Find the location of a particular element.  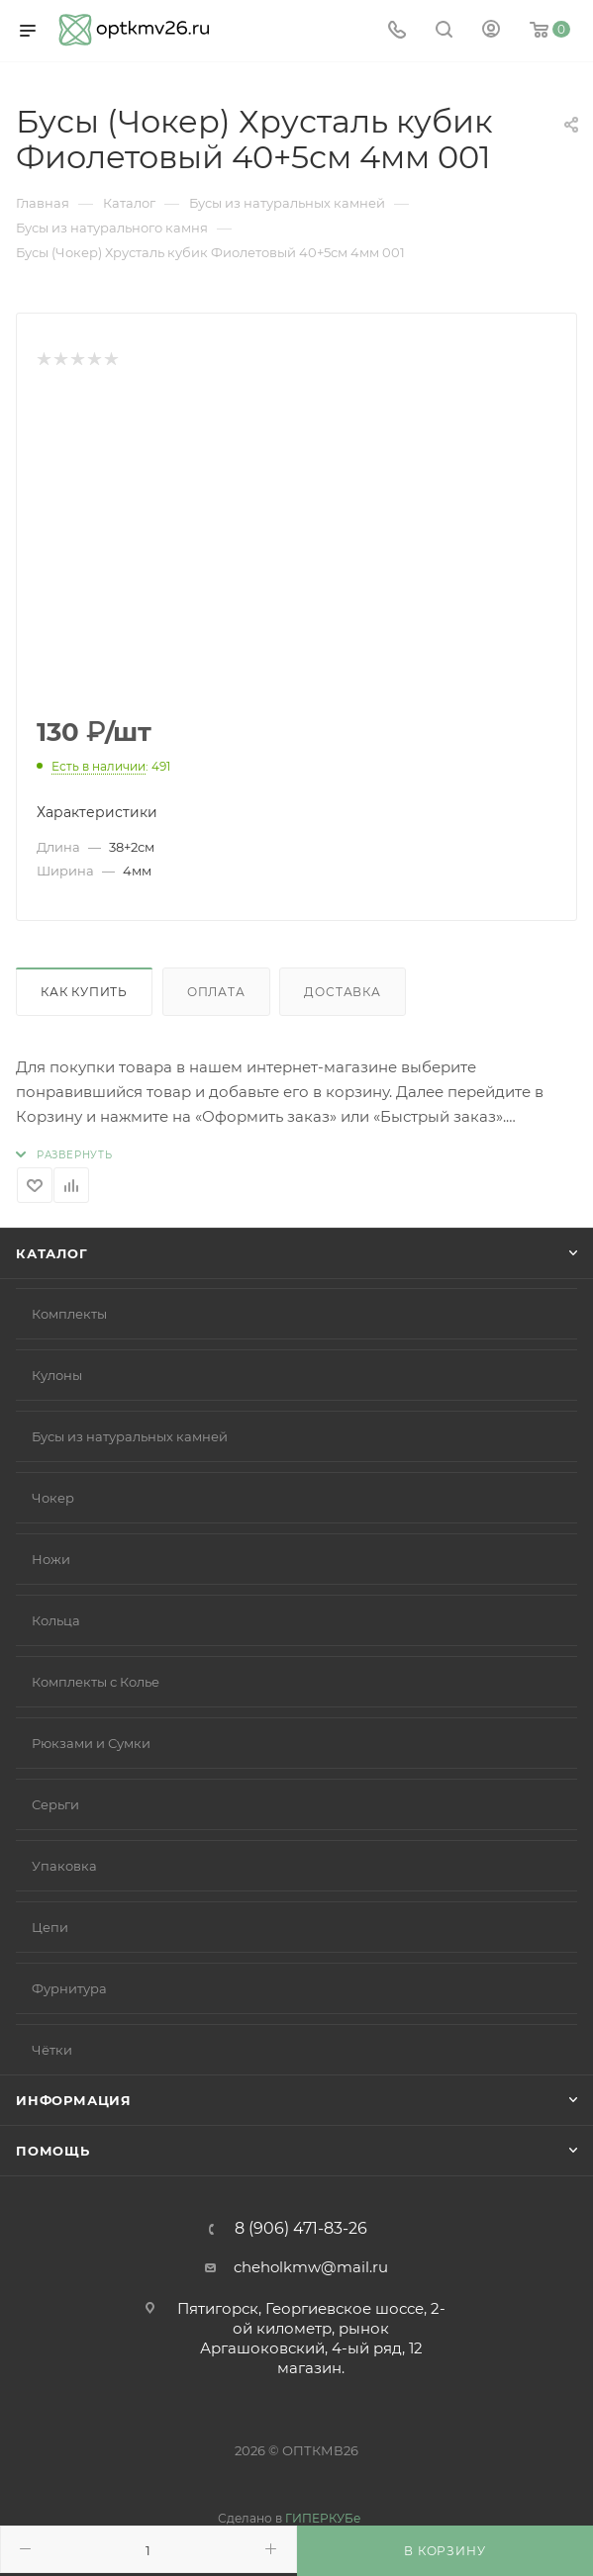

Ножи is located at coordinates (51, 1559).